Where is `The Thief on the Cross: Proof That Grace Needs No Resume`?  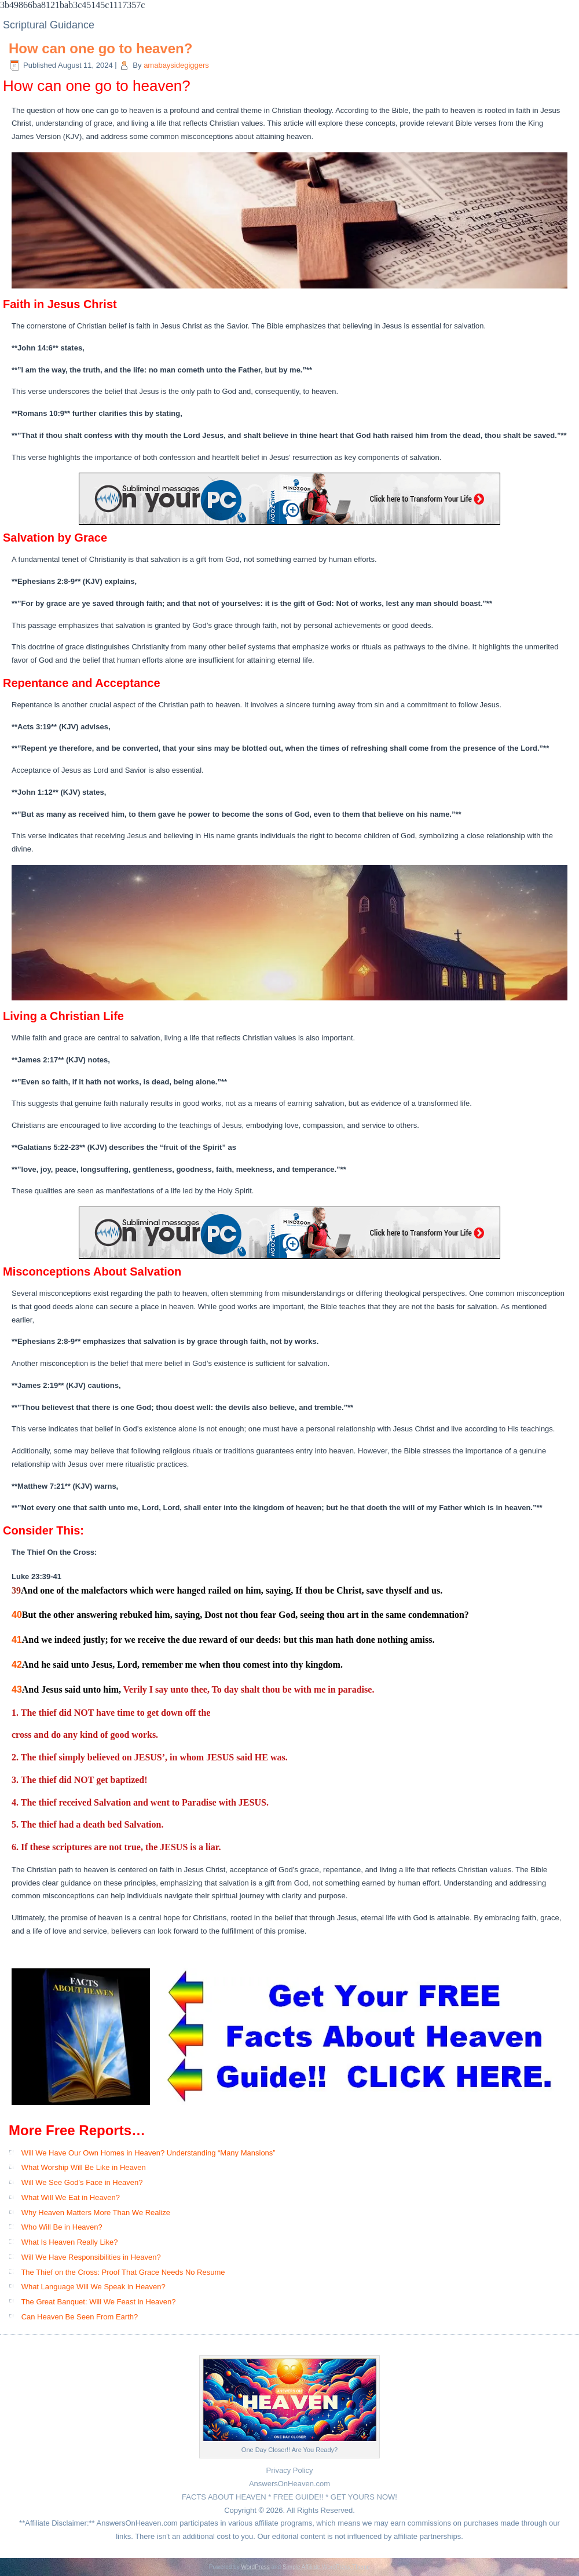
The Thief on the Cross: Proof That Grace Needs No Resume is located at coordinates (123, 2272).